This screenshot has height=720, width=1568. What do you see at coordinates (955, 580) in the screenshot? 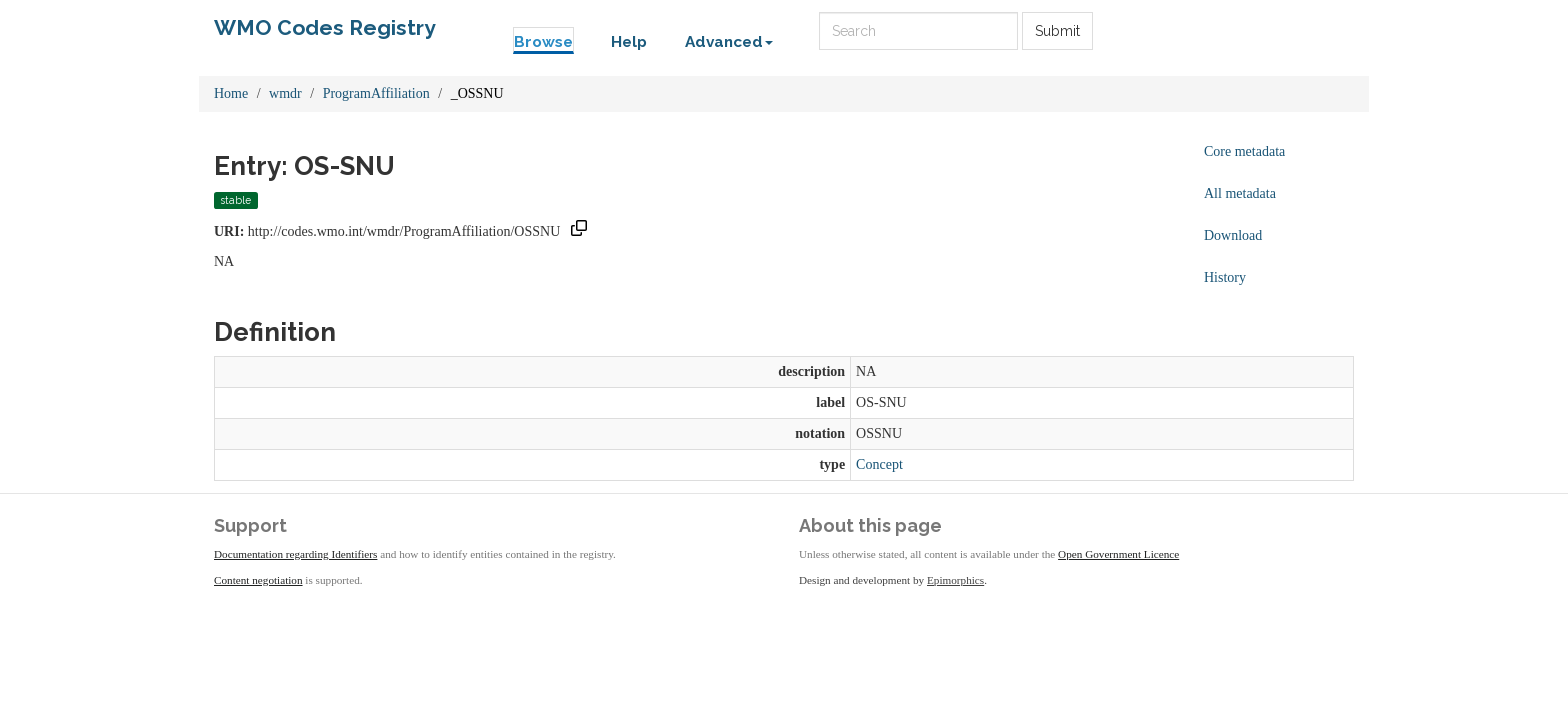
I see `Epimorphics` at bounding box center [955, 580].